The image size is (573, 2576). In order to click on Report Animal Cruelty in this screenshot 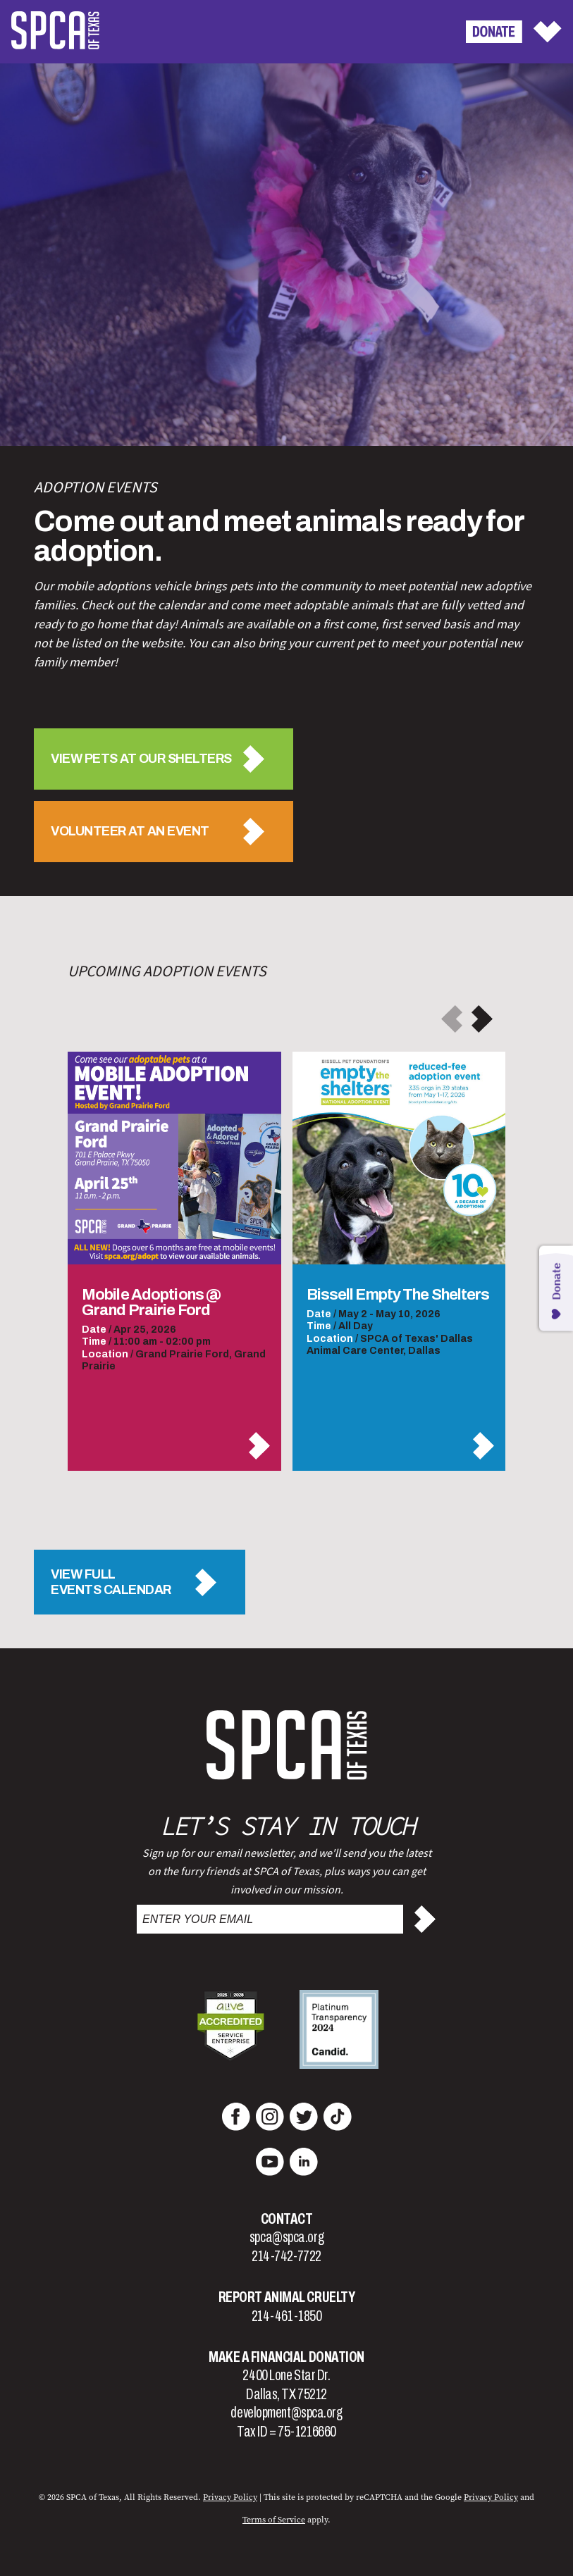, I will do `click(286, 2297)`.